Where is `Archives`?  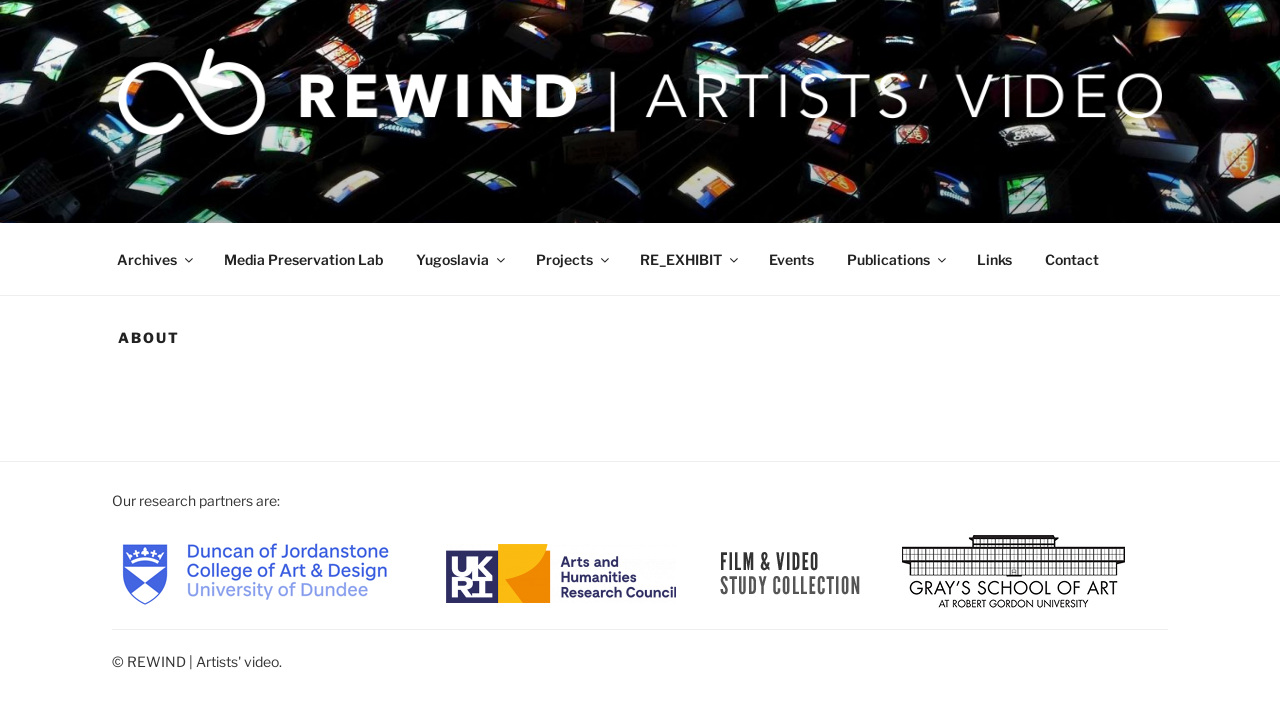
Archives is located at coordinates (156, 259).